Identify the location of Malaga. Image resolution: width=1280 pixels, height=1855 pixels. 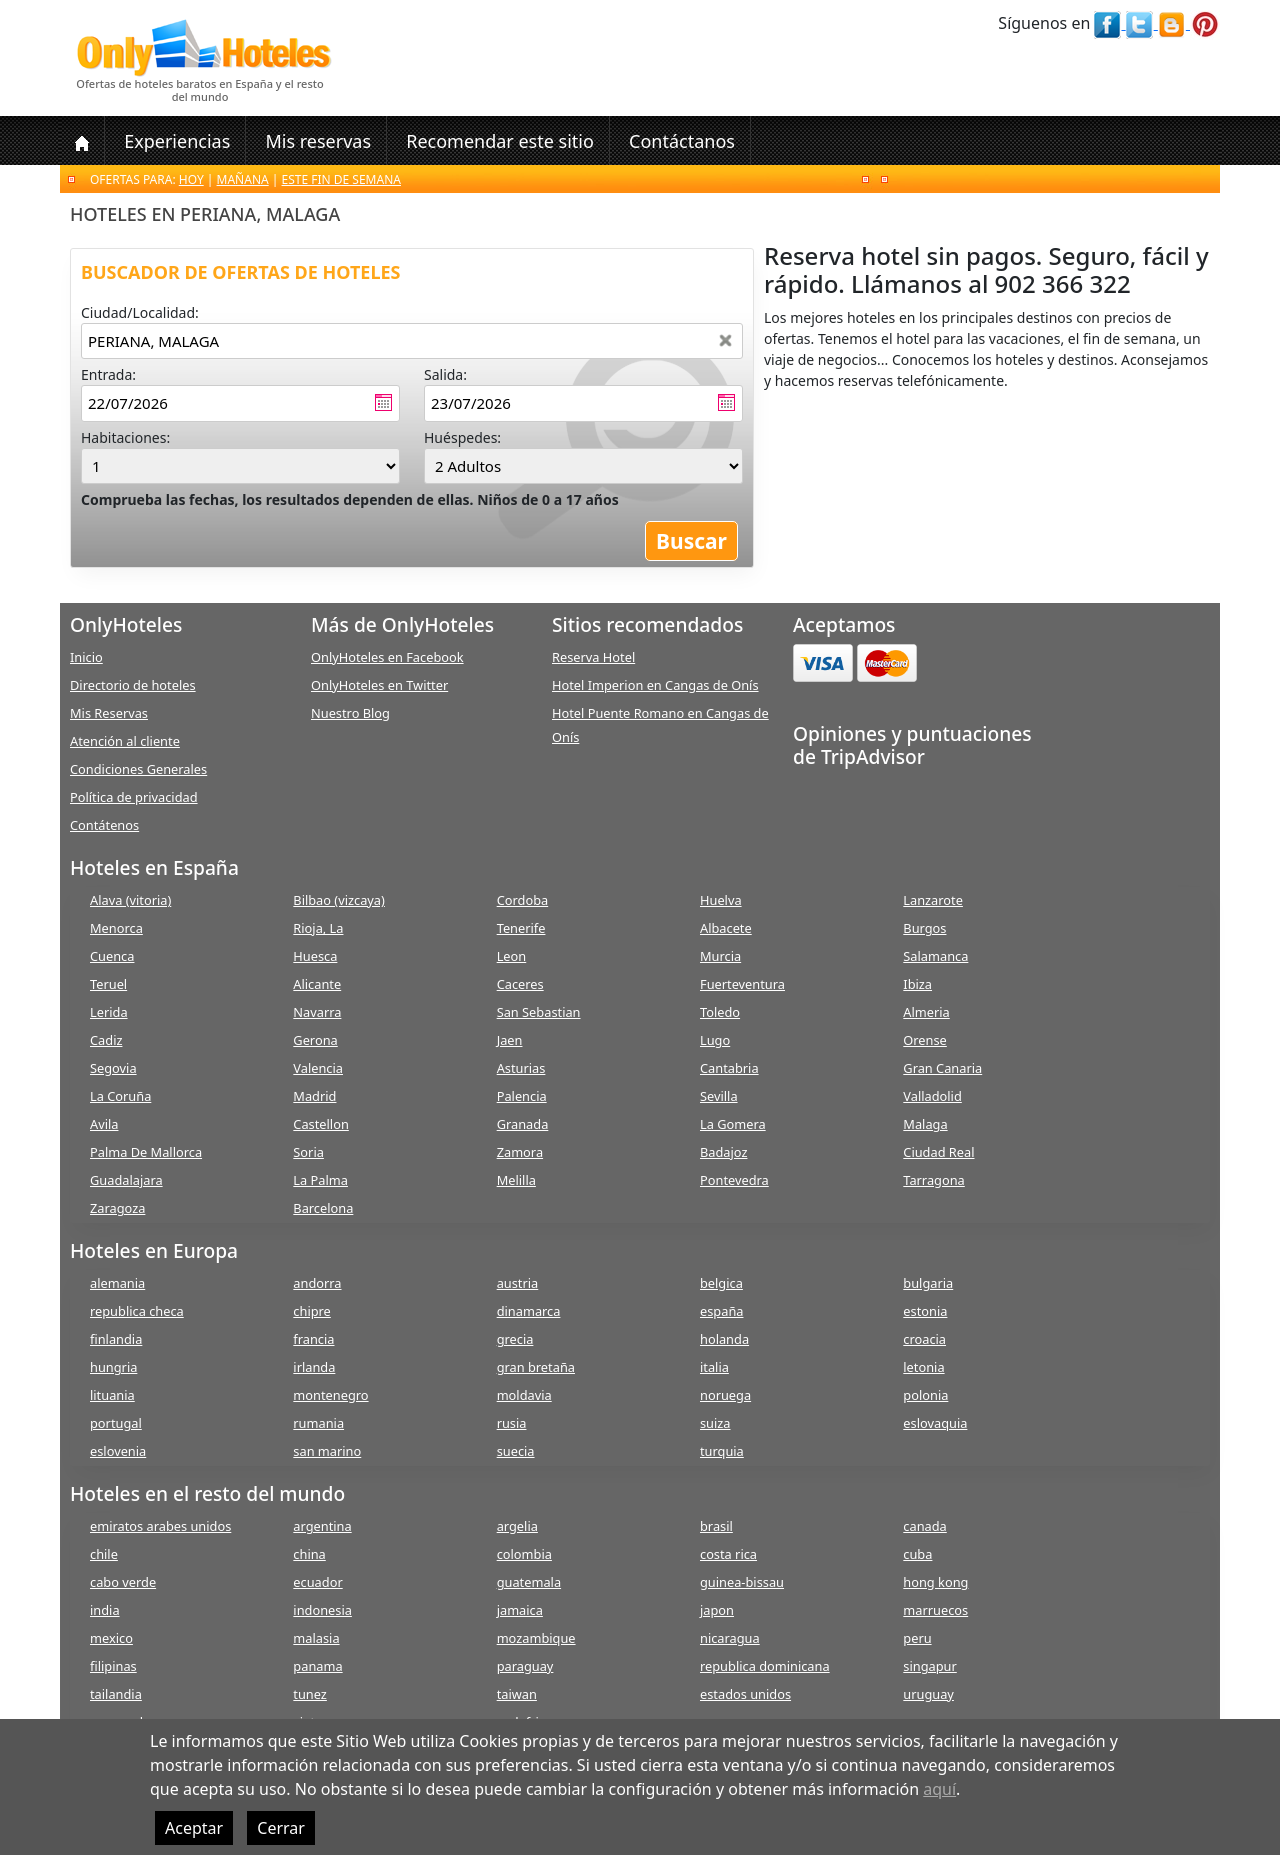
(925, 1124).